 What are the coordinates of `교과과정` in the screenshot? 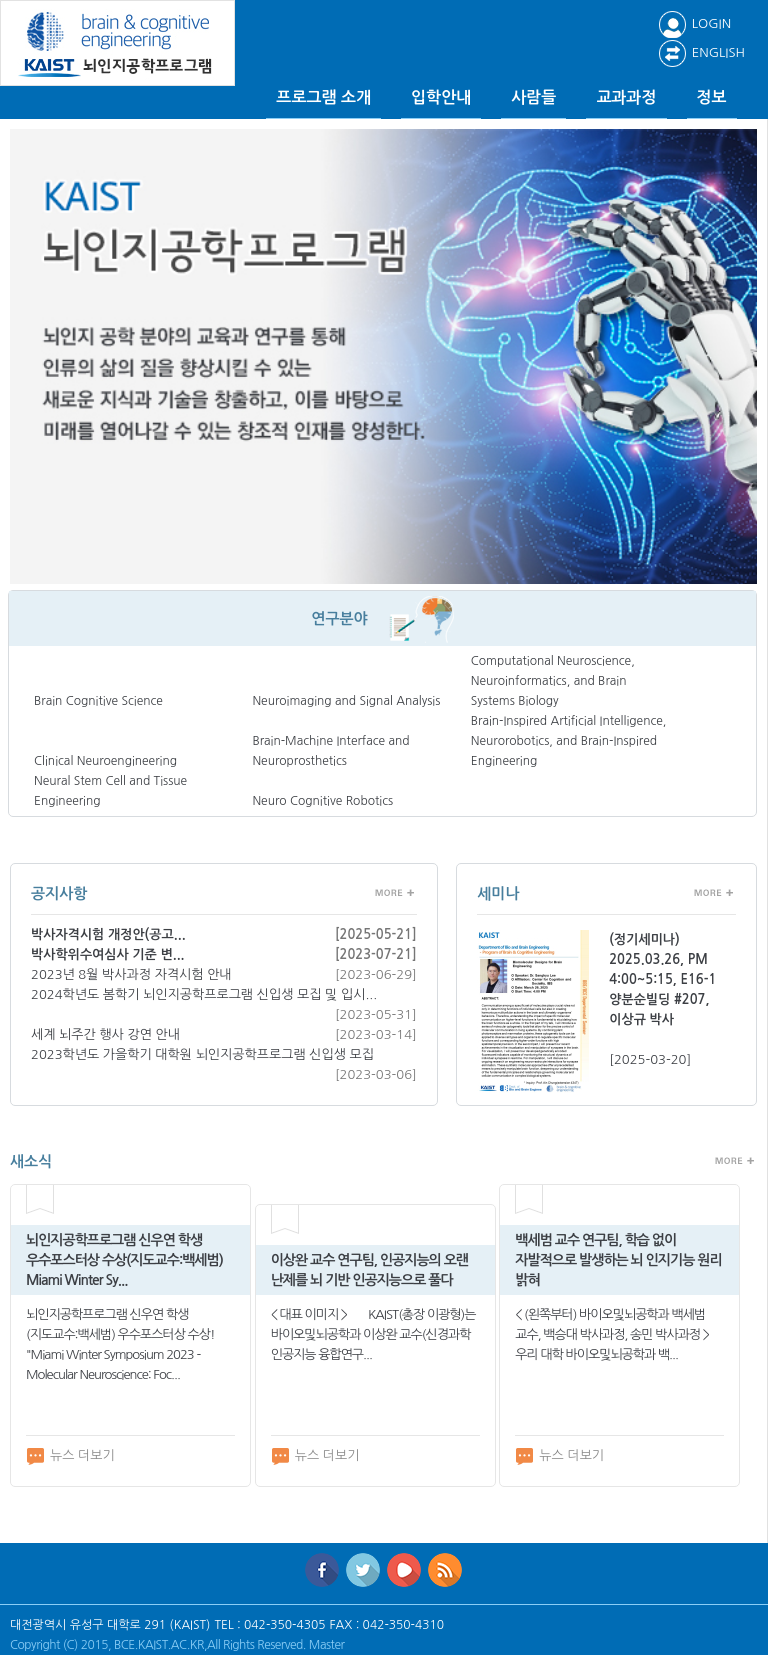 It's located at (626, 97).